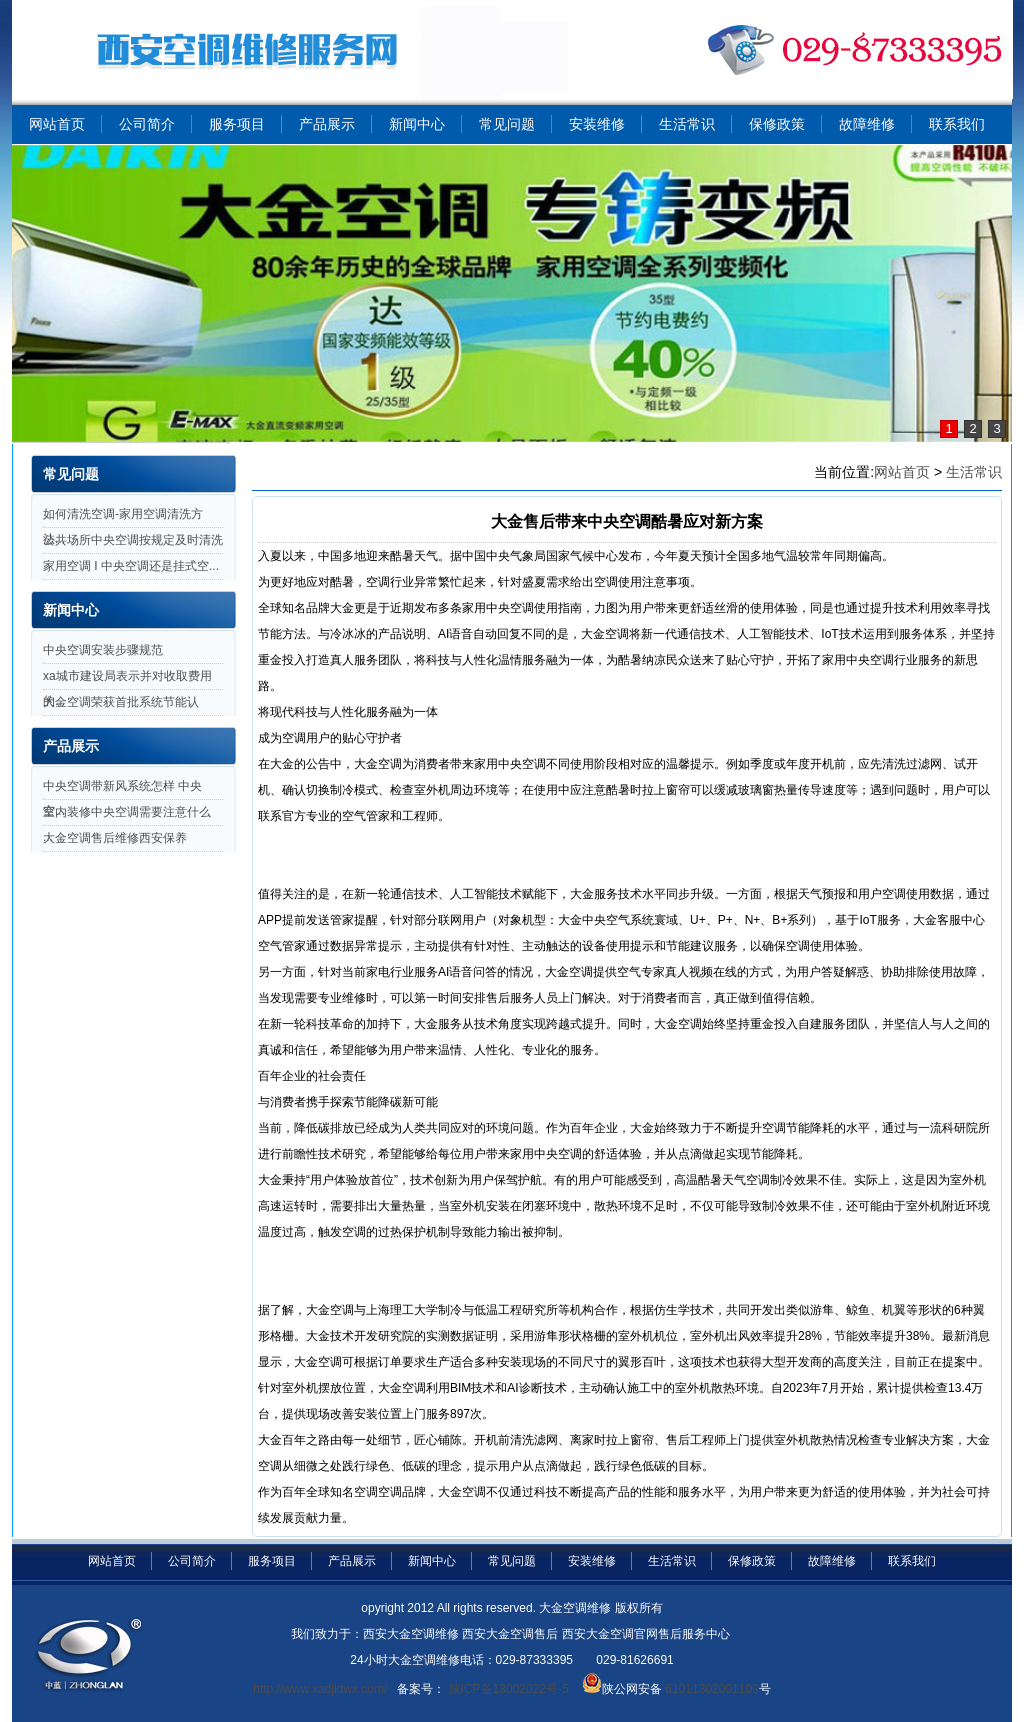 The width and height of the screenshot is (1024, 1722). Describe the element at coordinates (103, 650) in the screenshot. I see `中央空调安装步骤规范` at that location.